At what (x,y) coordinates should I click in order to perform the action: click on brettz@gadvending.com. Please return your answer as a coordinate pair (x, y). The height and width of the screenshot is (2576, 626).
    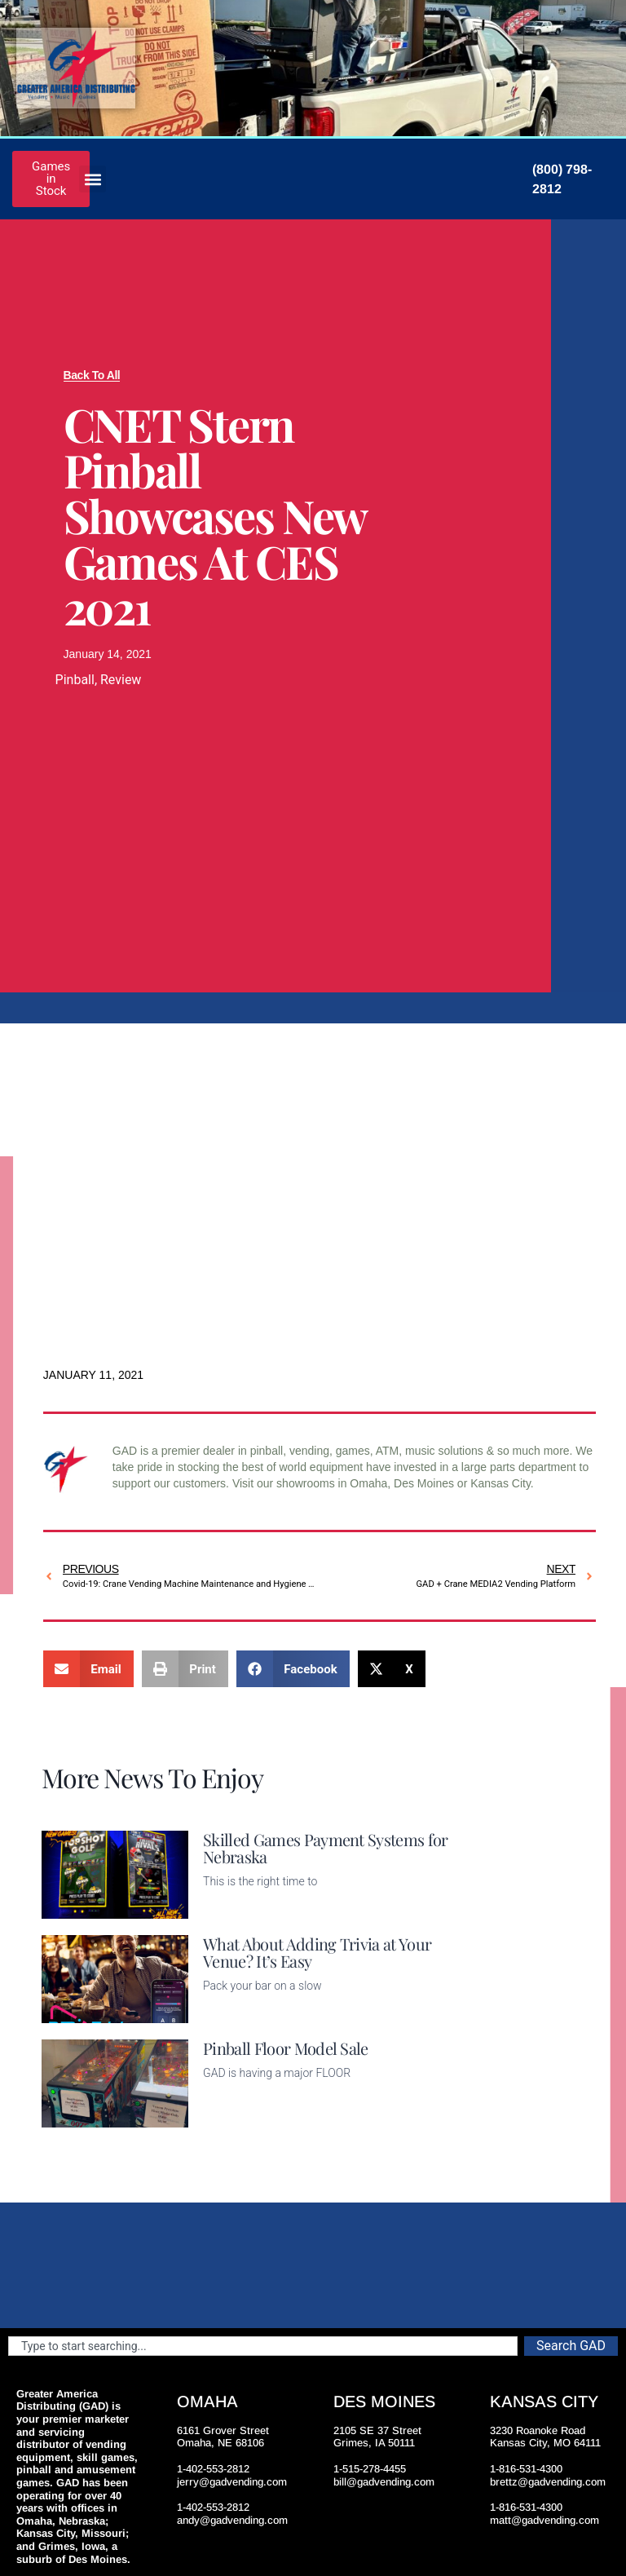
    Looking at the image, I should click on (548, 2482).